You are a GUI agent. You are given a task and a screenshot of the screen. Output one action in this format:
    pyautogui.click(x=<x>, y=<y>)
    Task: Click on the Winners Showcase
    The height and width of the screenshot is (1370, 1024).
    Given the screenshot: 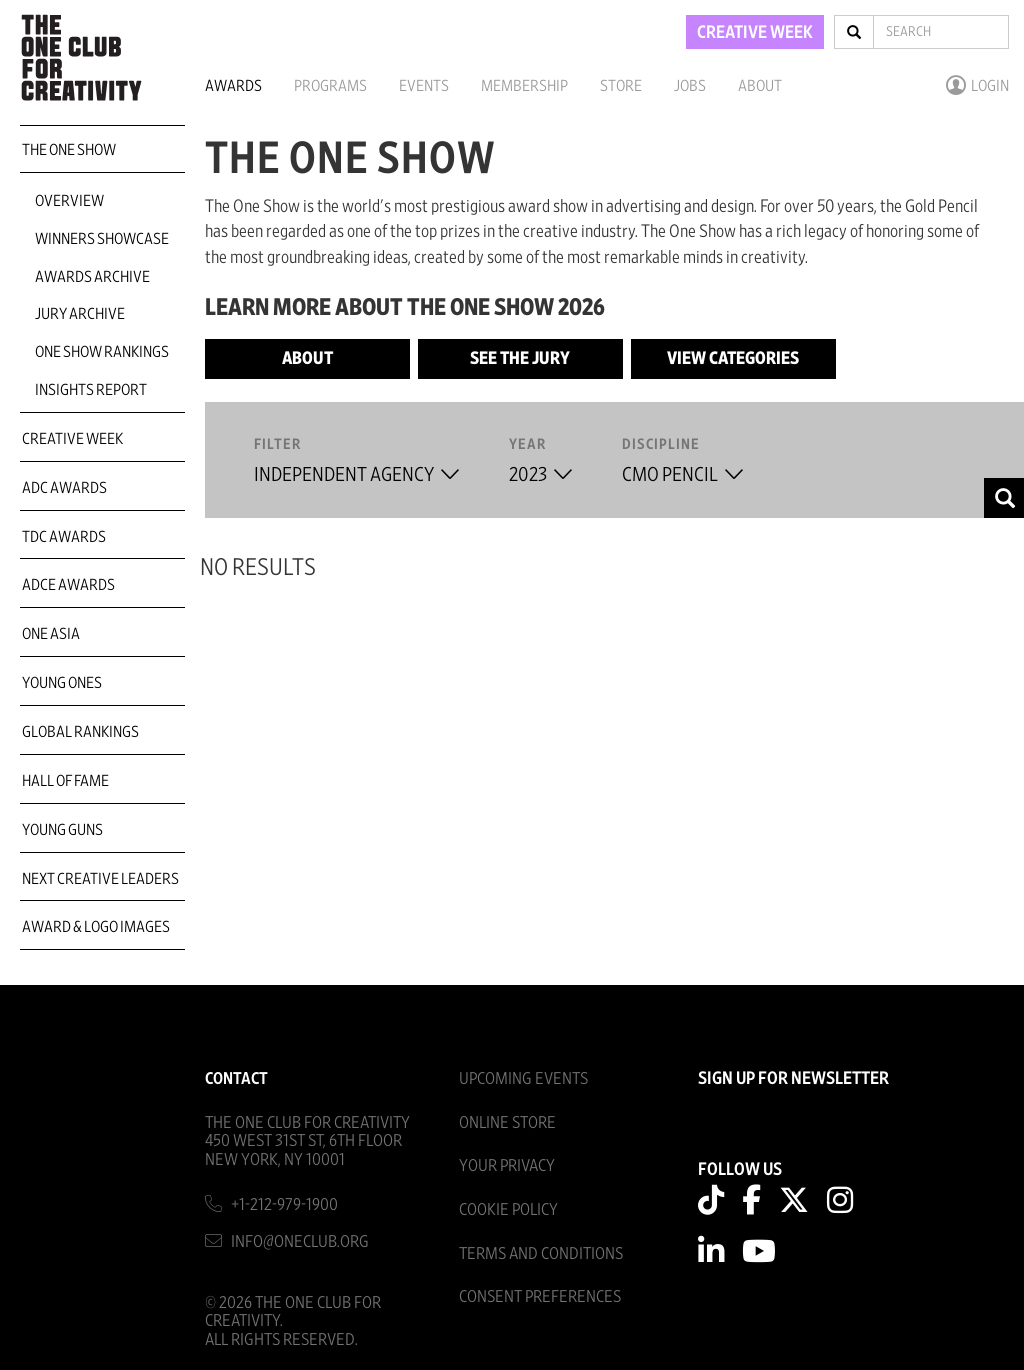 What is the action you would take?
    pyautogui.click(x=102, y=239)
    